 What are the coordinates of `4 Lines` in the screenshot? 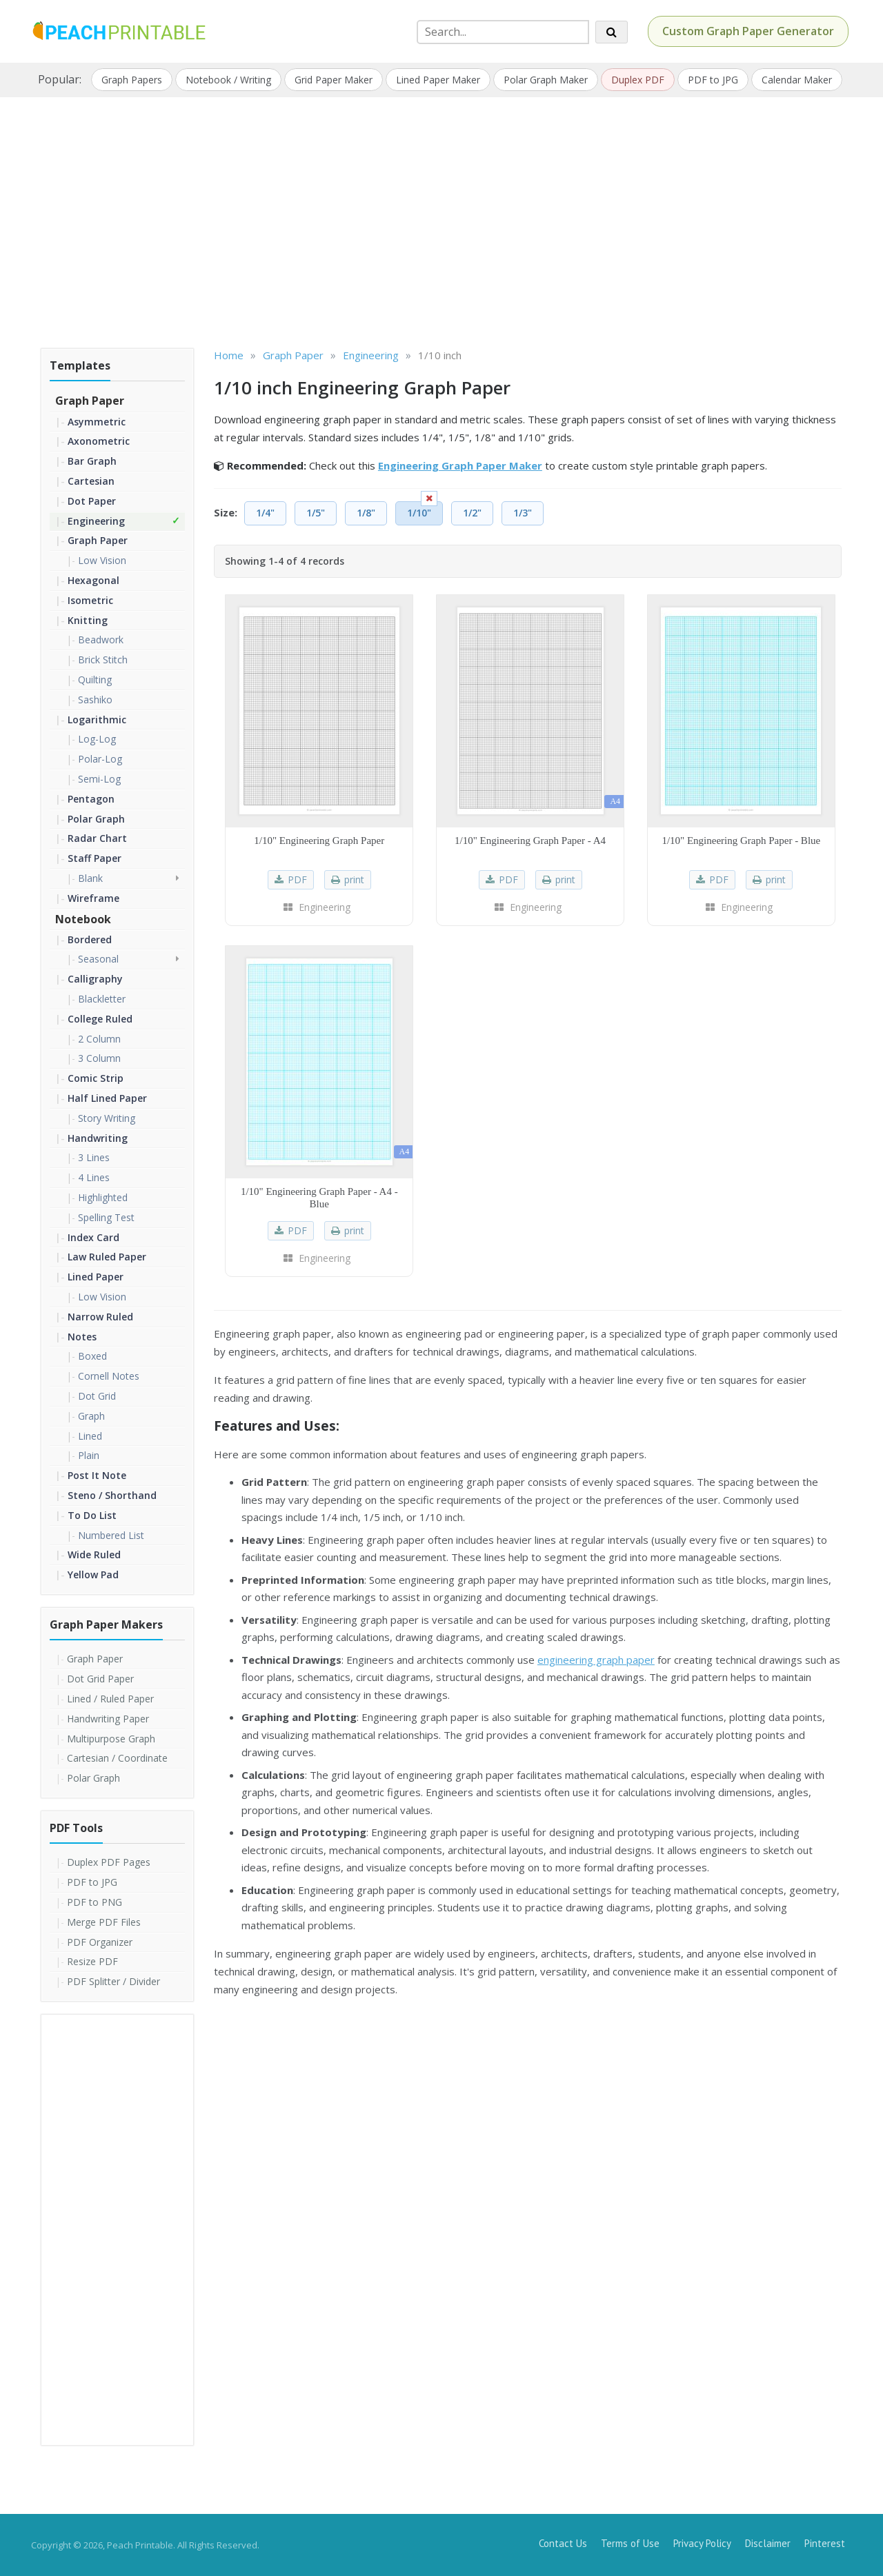 It's located at (94, 1177).